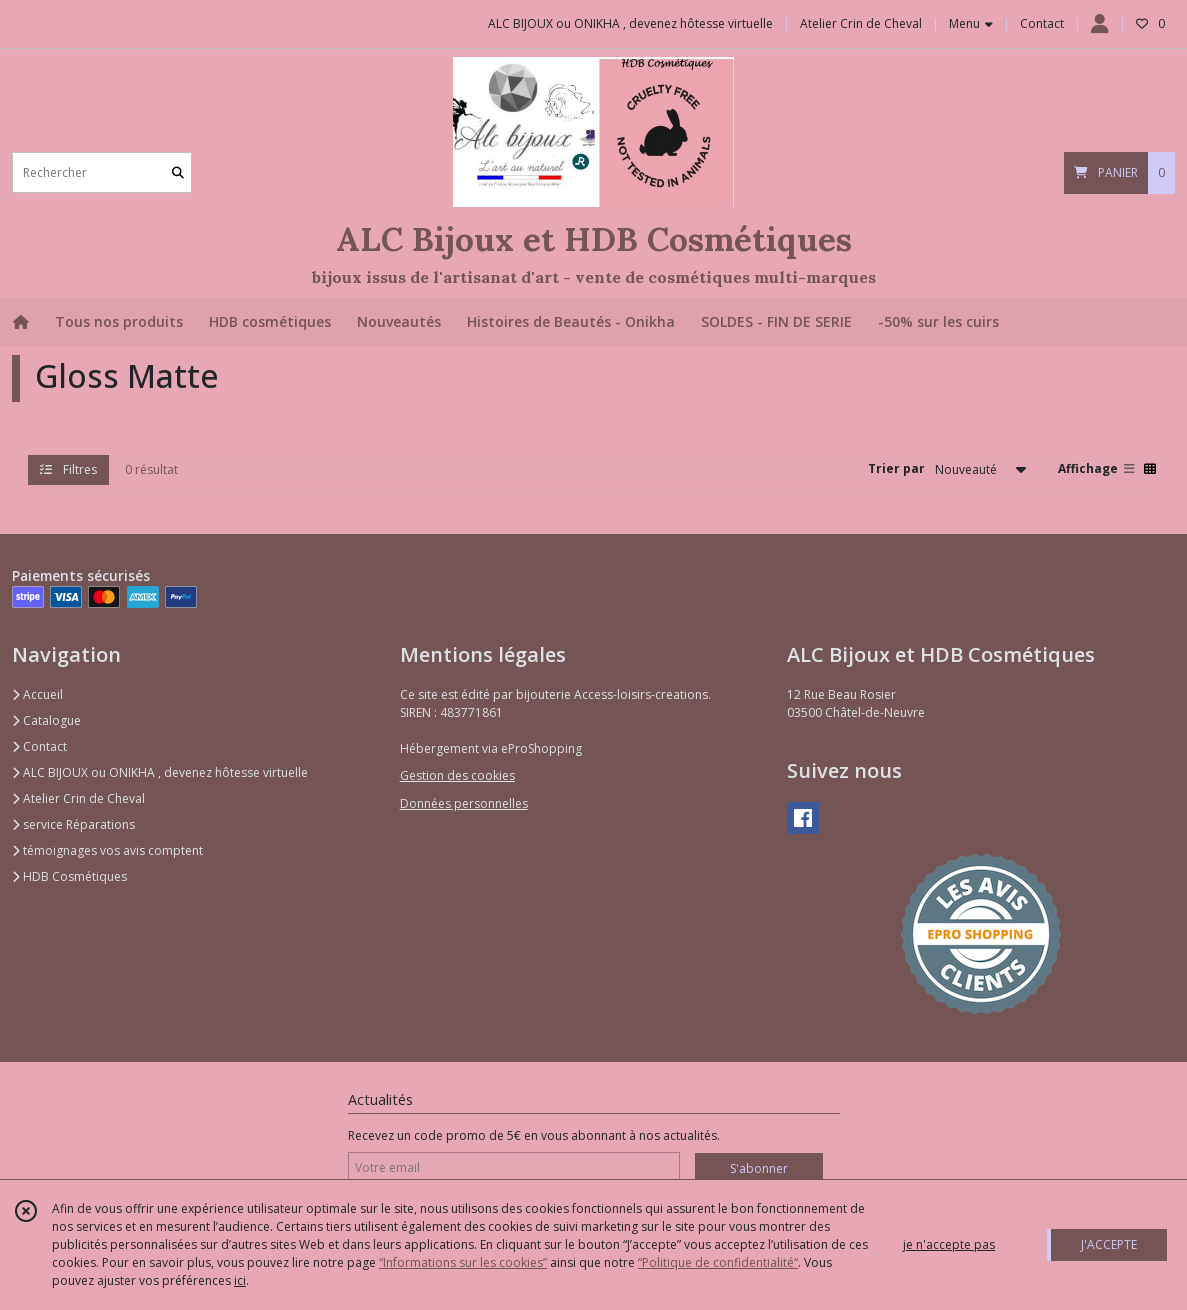  I want to click on Gestion des cookies, so click(457, 775).